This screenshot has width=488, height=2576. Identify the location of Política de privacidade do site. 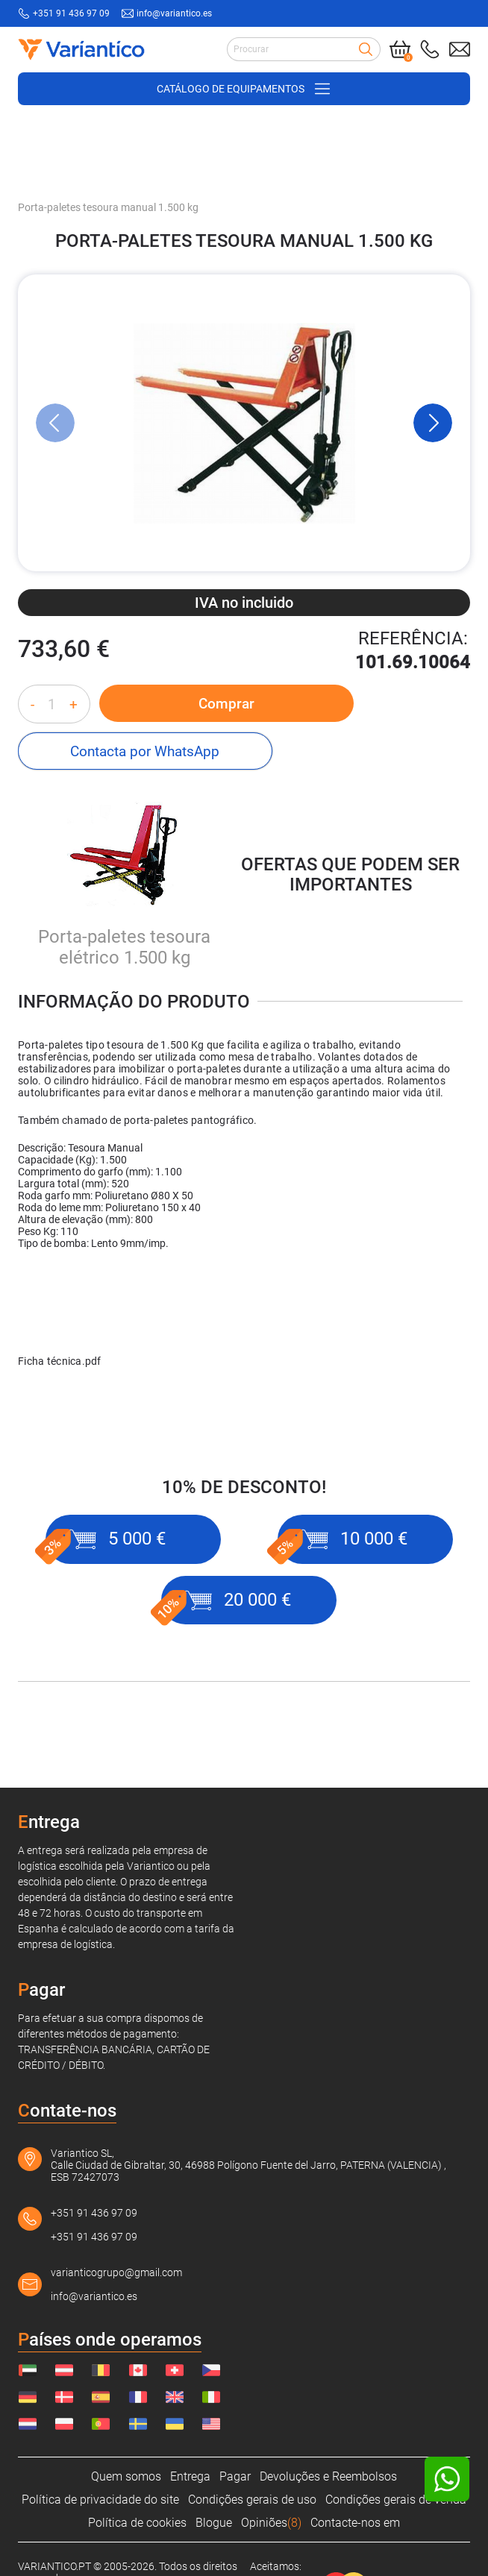
(100, 2499).